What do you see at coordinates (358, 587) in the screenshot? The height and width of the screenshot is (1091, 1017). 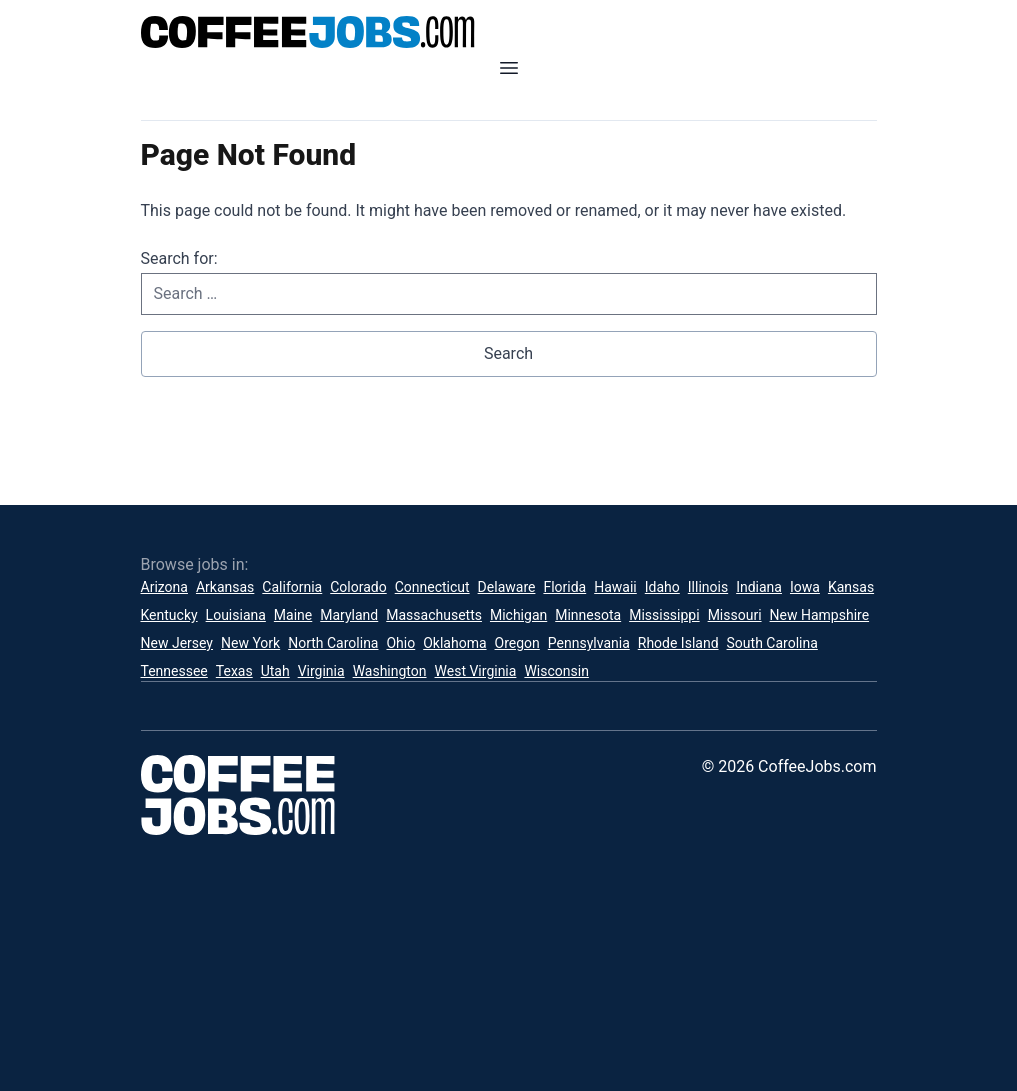 I see `Colorado` at bounding box center [358, 587].